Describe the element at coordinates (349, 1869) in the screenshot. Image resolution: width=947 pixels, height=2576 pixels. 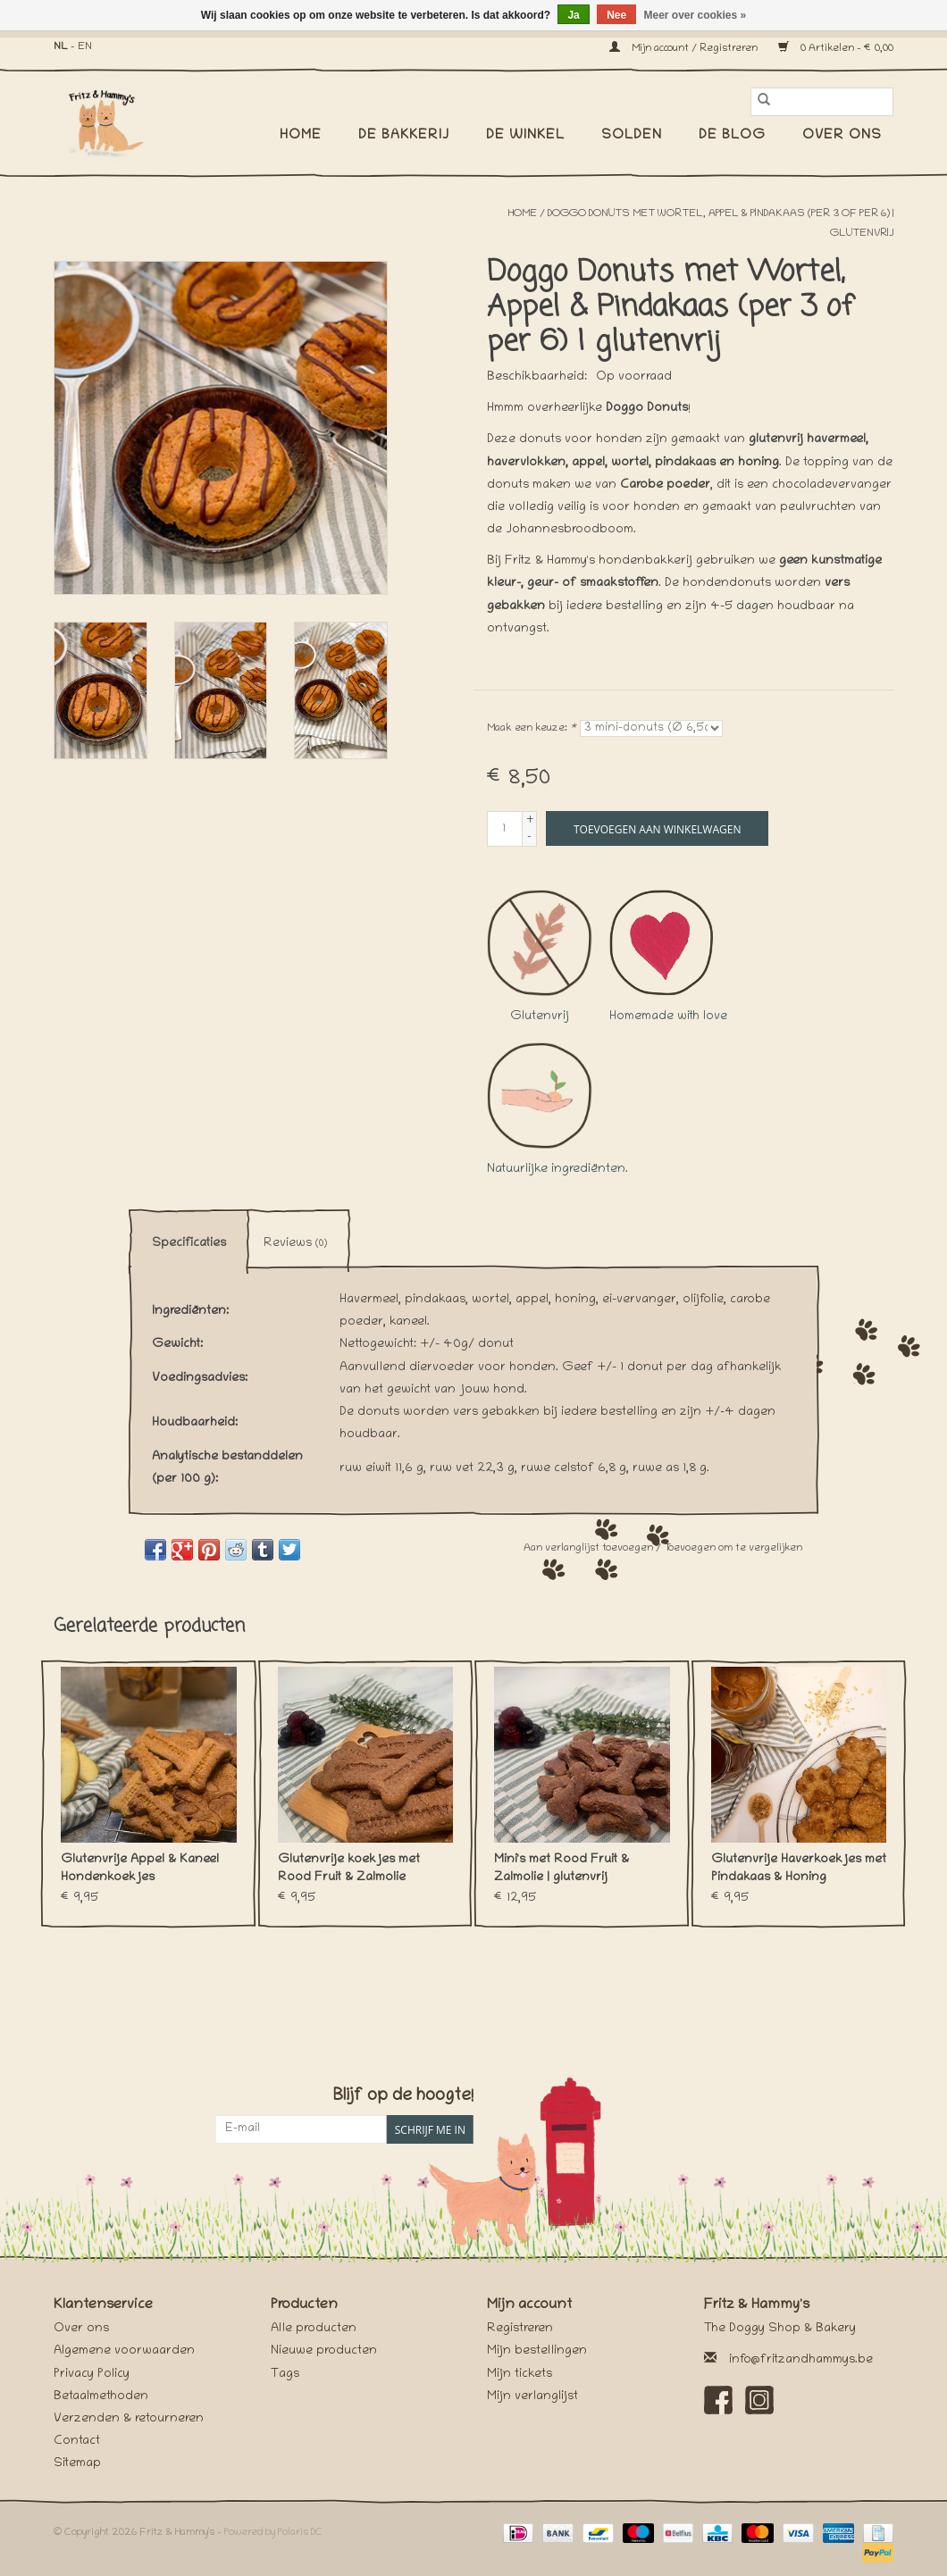
I see `Glutenvrije koekjes met Rood Fruit & Zalmolie` at that location.